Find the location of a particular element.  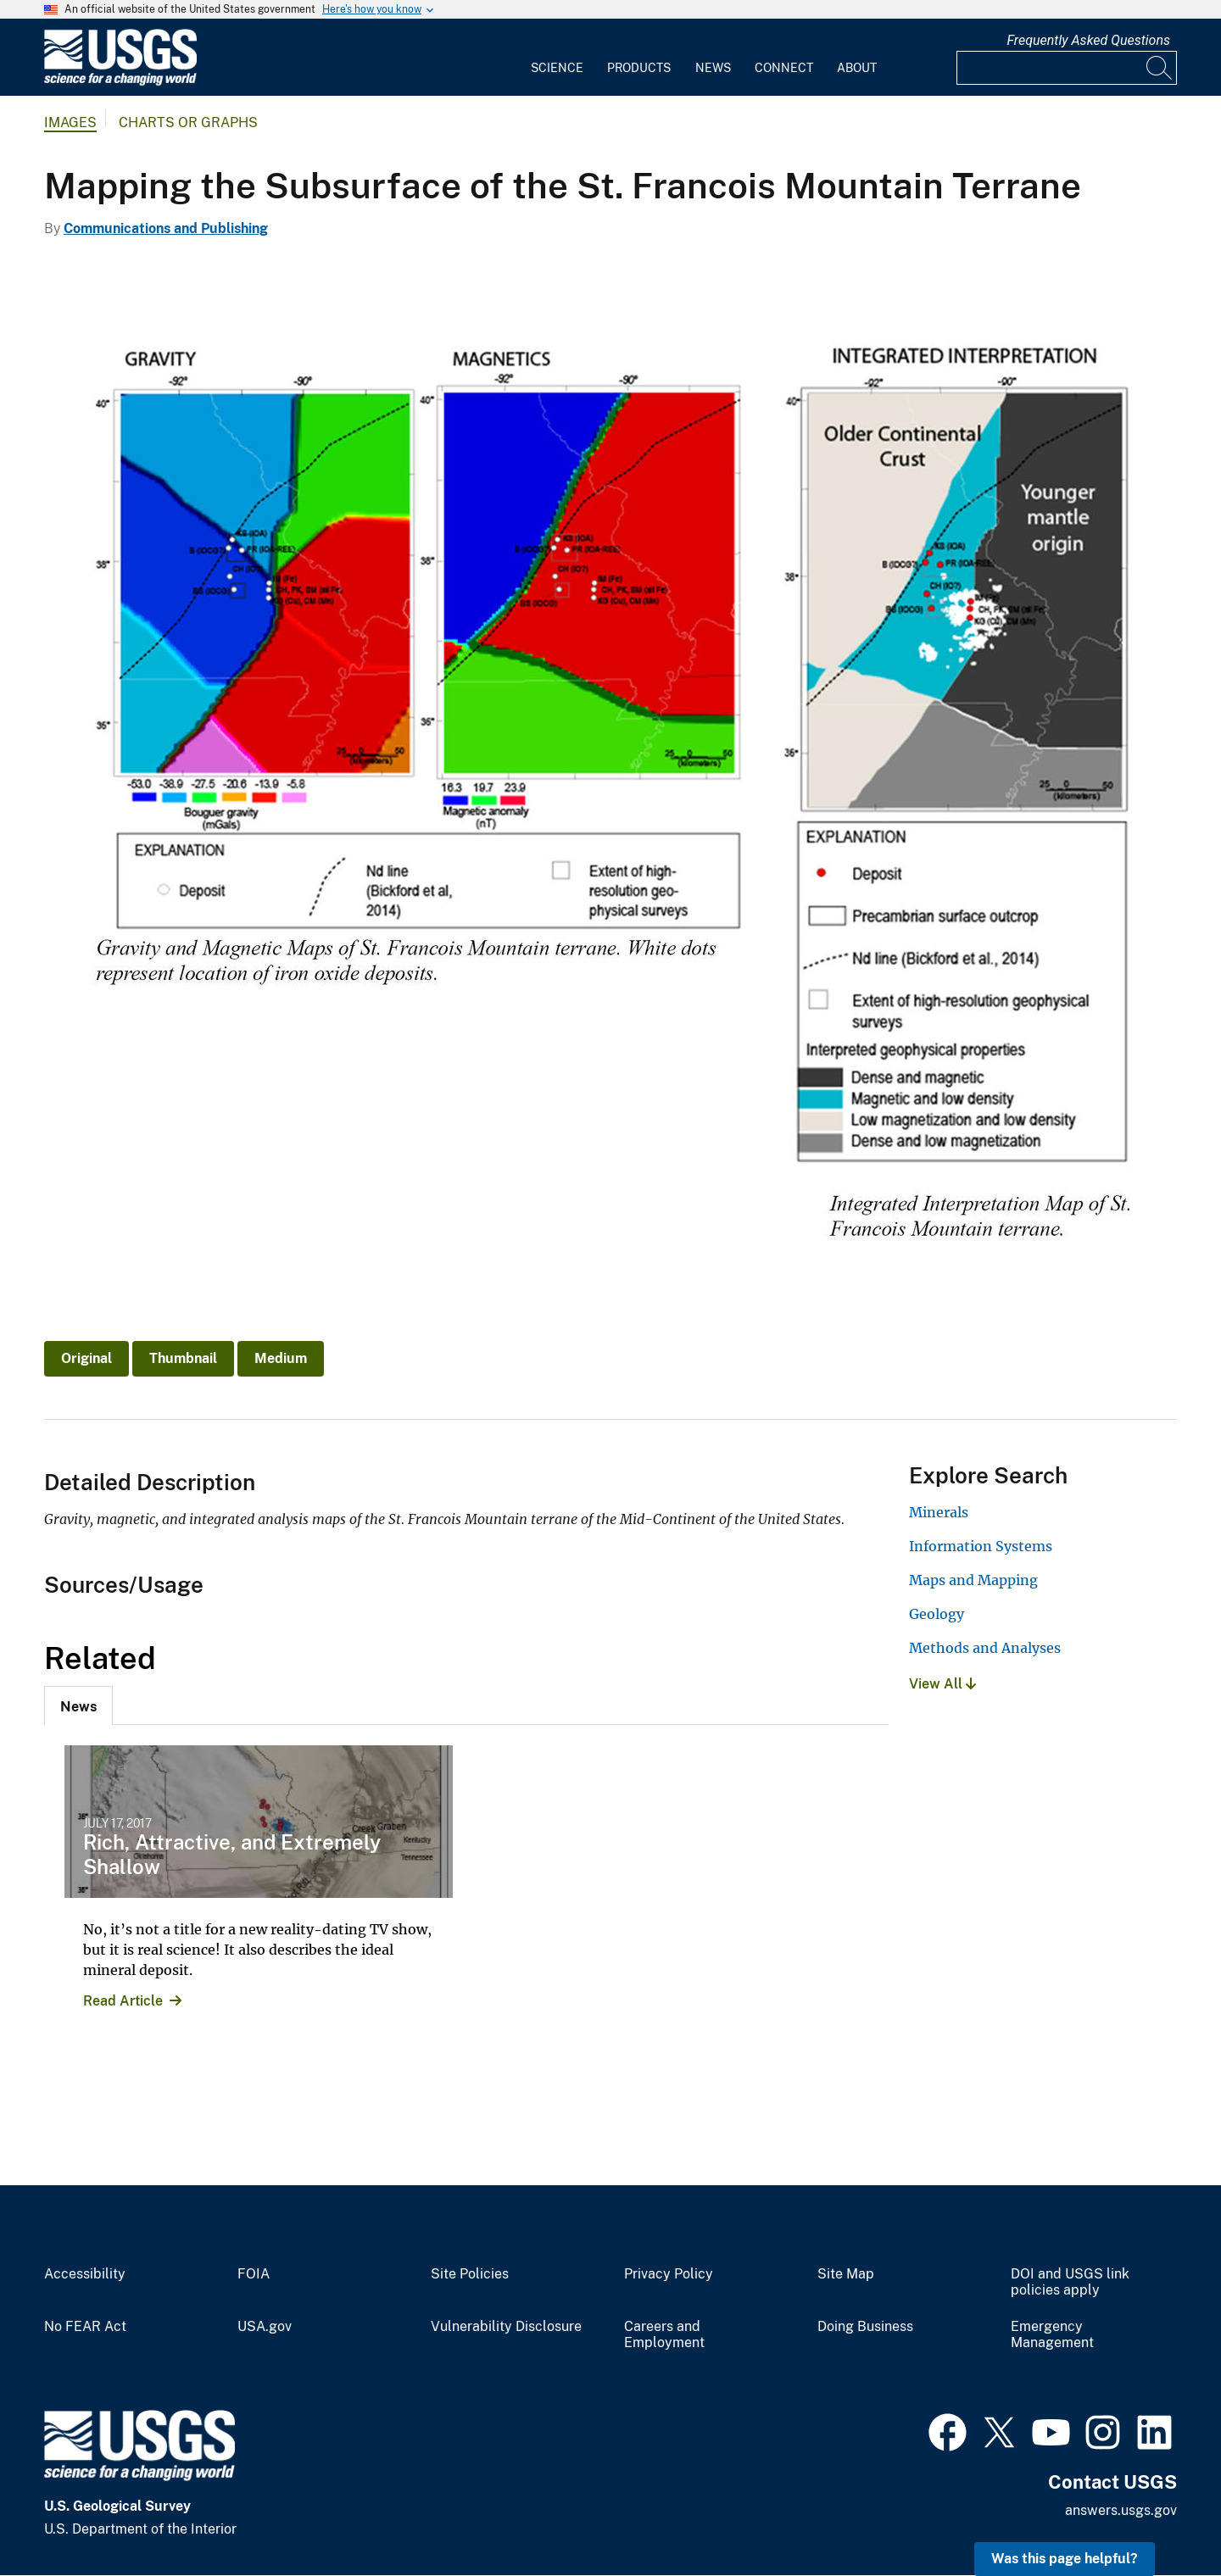

Privacy Policy is located at coordinates (668, 2274).